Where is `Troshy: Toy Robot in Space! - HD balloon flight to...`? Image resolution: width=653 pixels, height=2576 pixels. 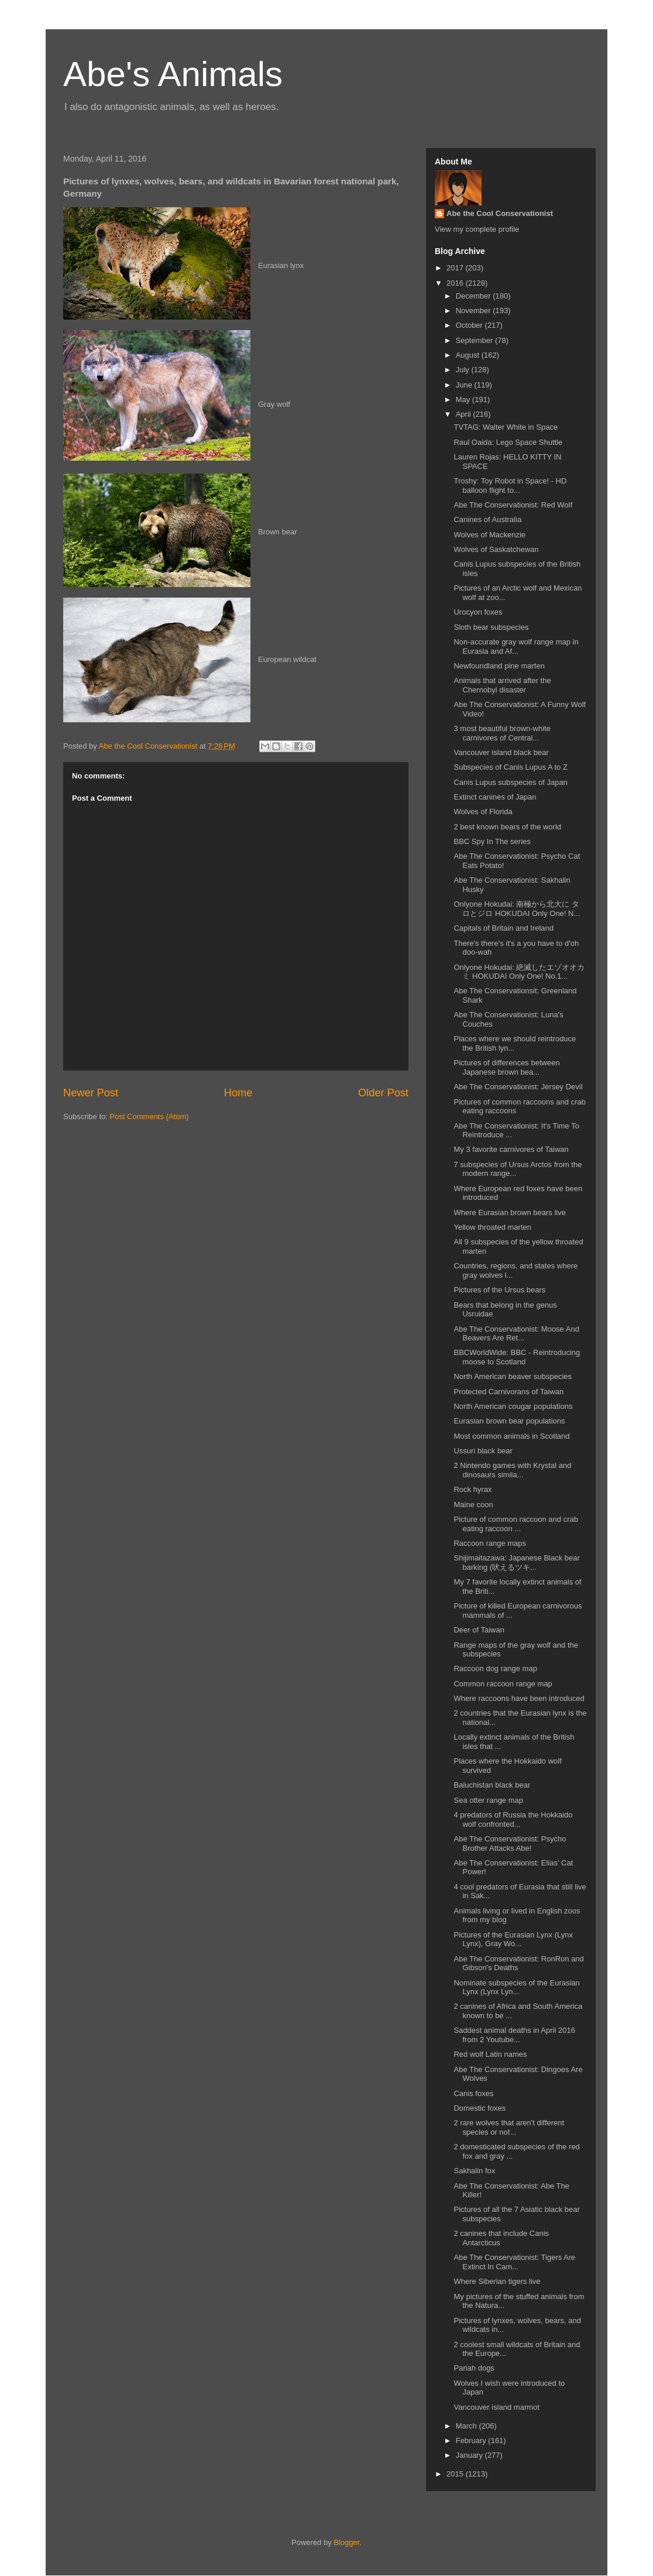
Troshy: Toy Robot in Space! - HD balloon flight to... is located at coordinates (509, 485).